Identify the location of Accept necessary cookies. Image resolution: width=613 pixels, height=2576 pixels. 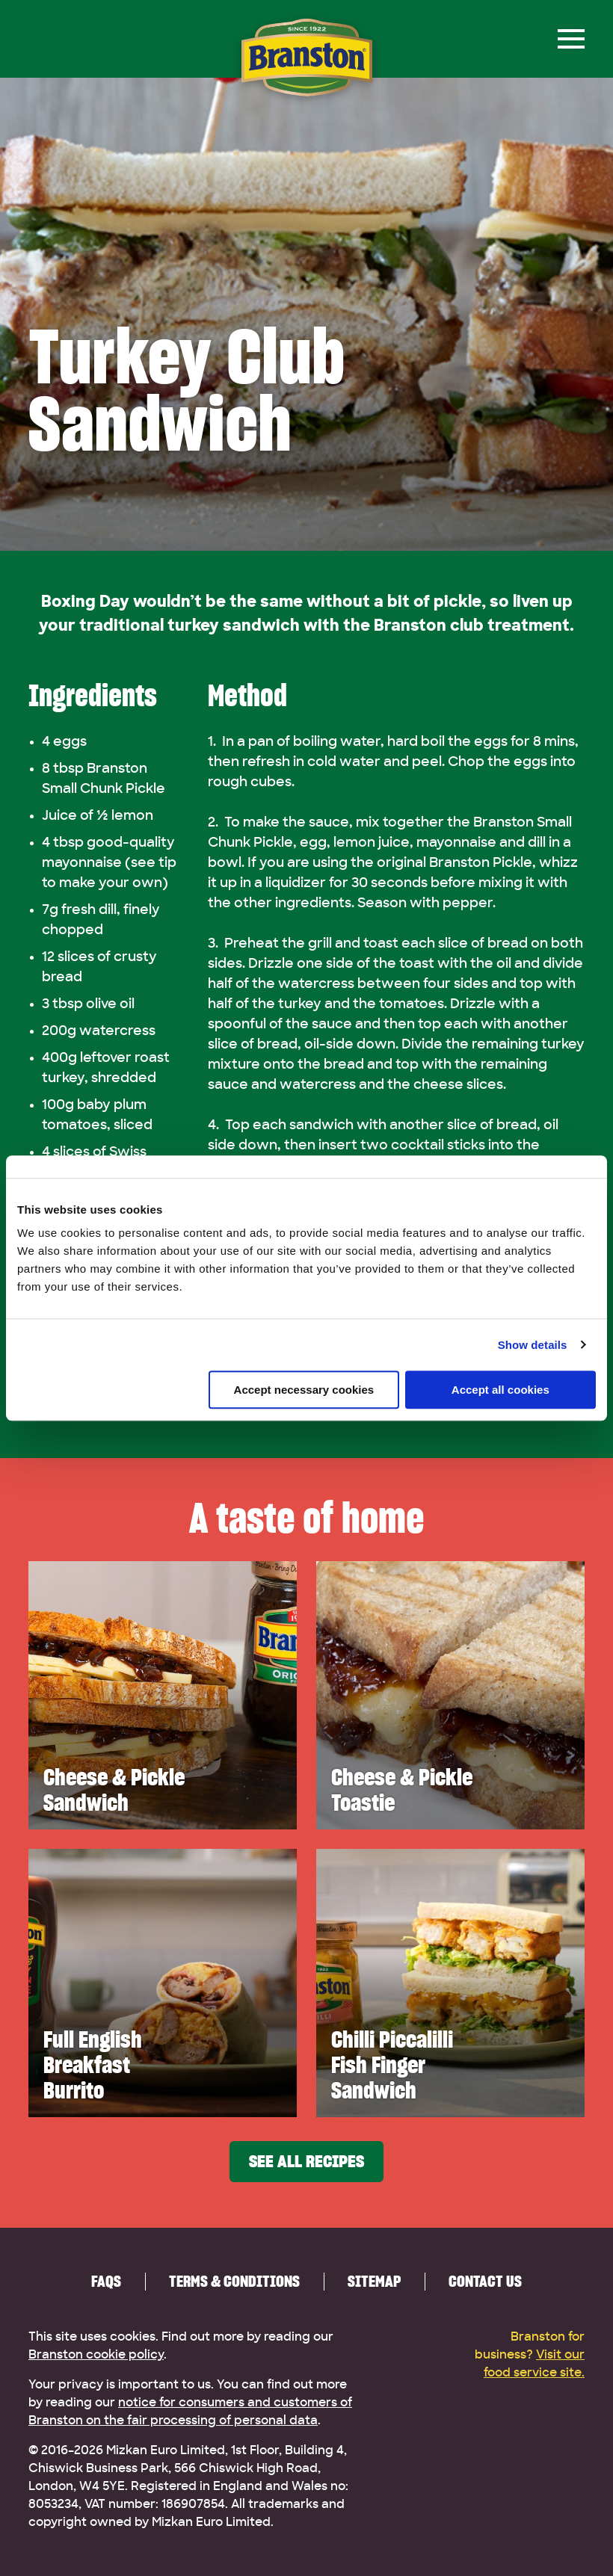
(304, 1389).